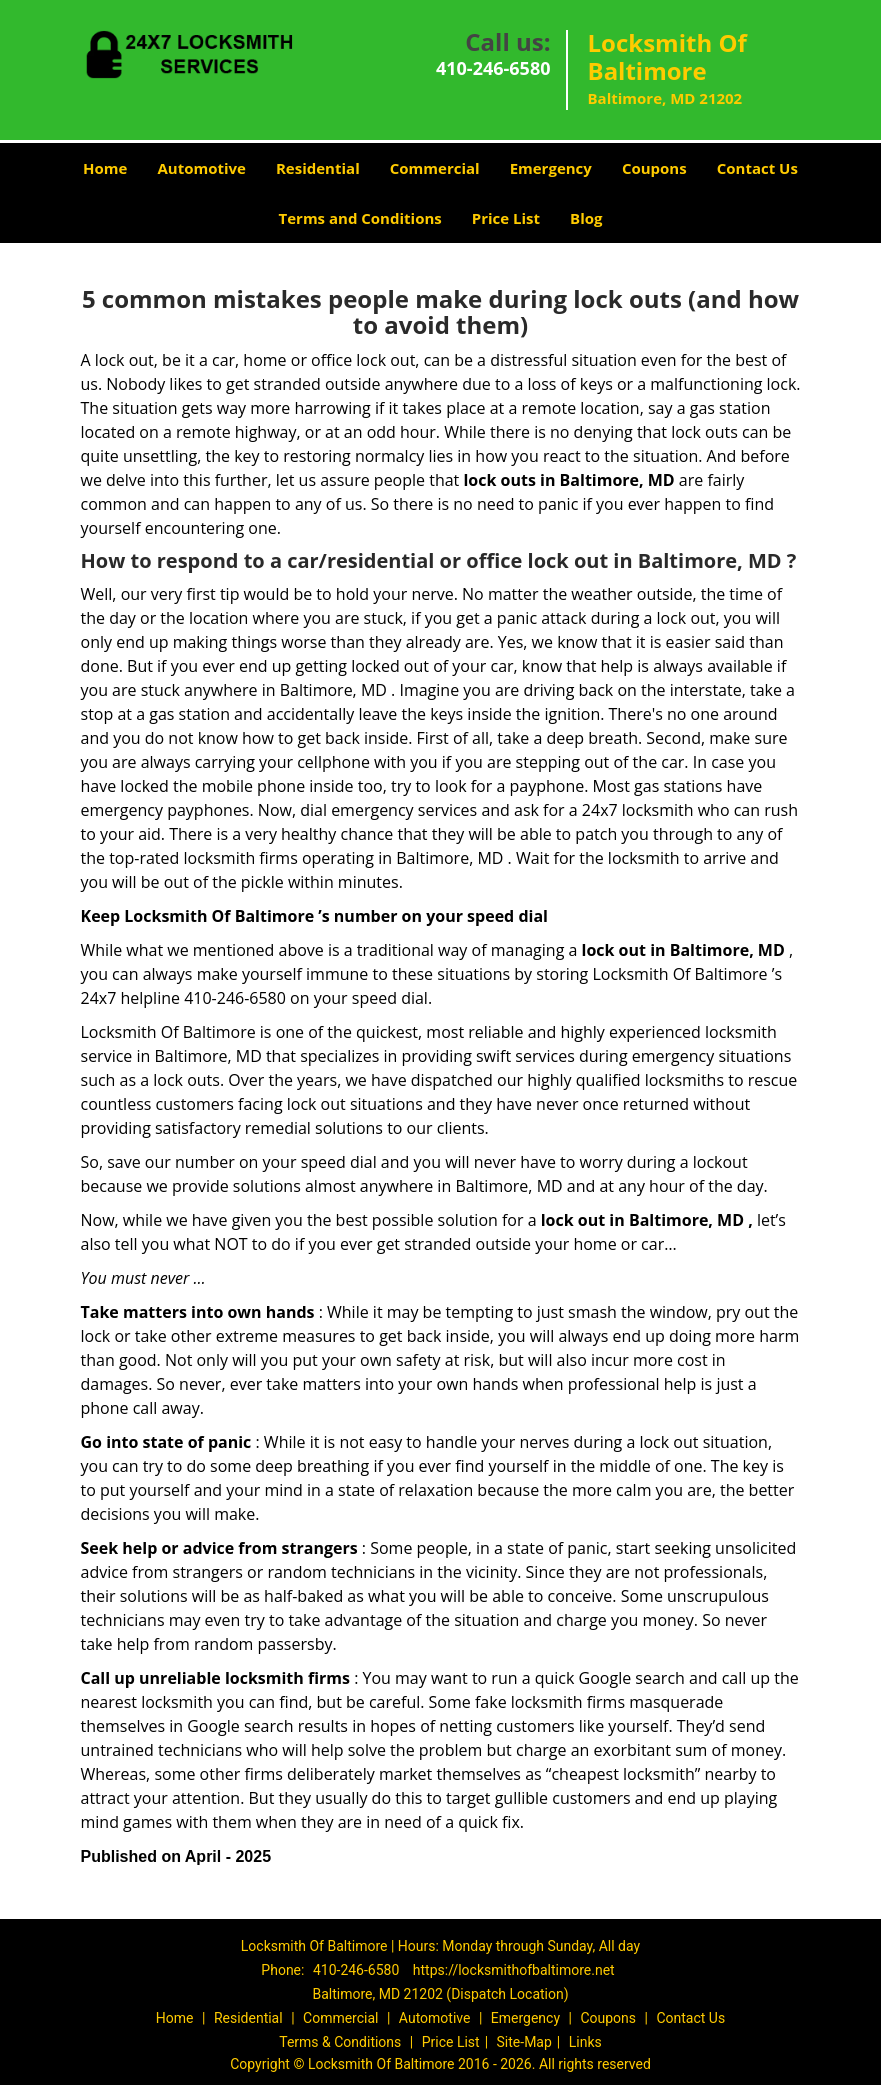  What do you see at coordinates (360, 218) in the screenshot?
I see `Terms and Conditions` at bounding box center [360, 218].